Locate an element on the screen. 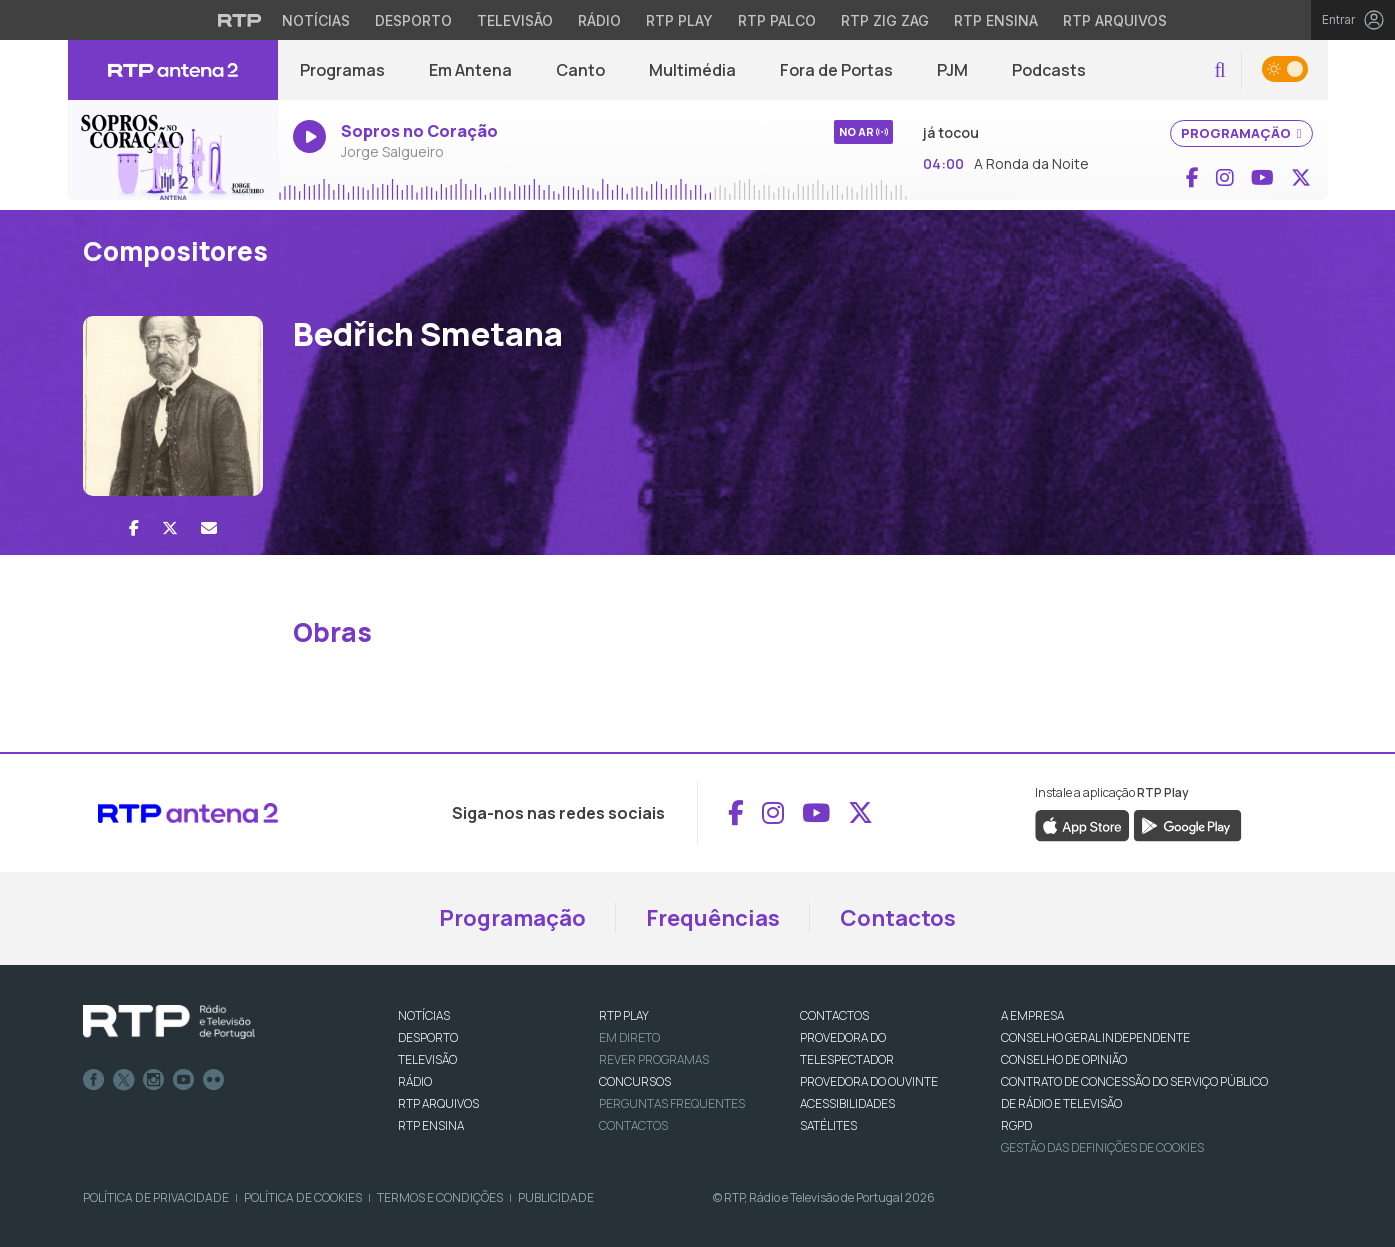 The image size is (1395, 1247). NOTÍCIAS is located at coordinates (424, 1015).